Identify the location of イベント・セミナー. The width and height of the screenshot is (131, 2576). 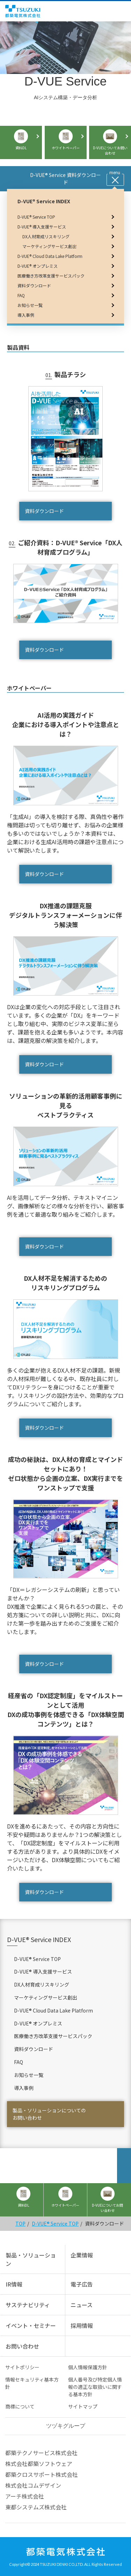
(31, 2325).